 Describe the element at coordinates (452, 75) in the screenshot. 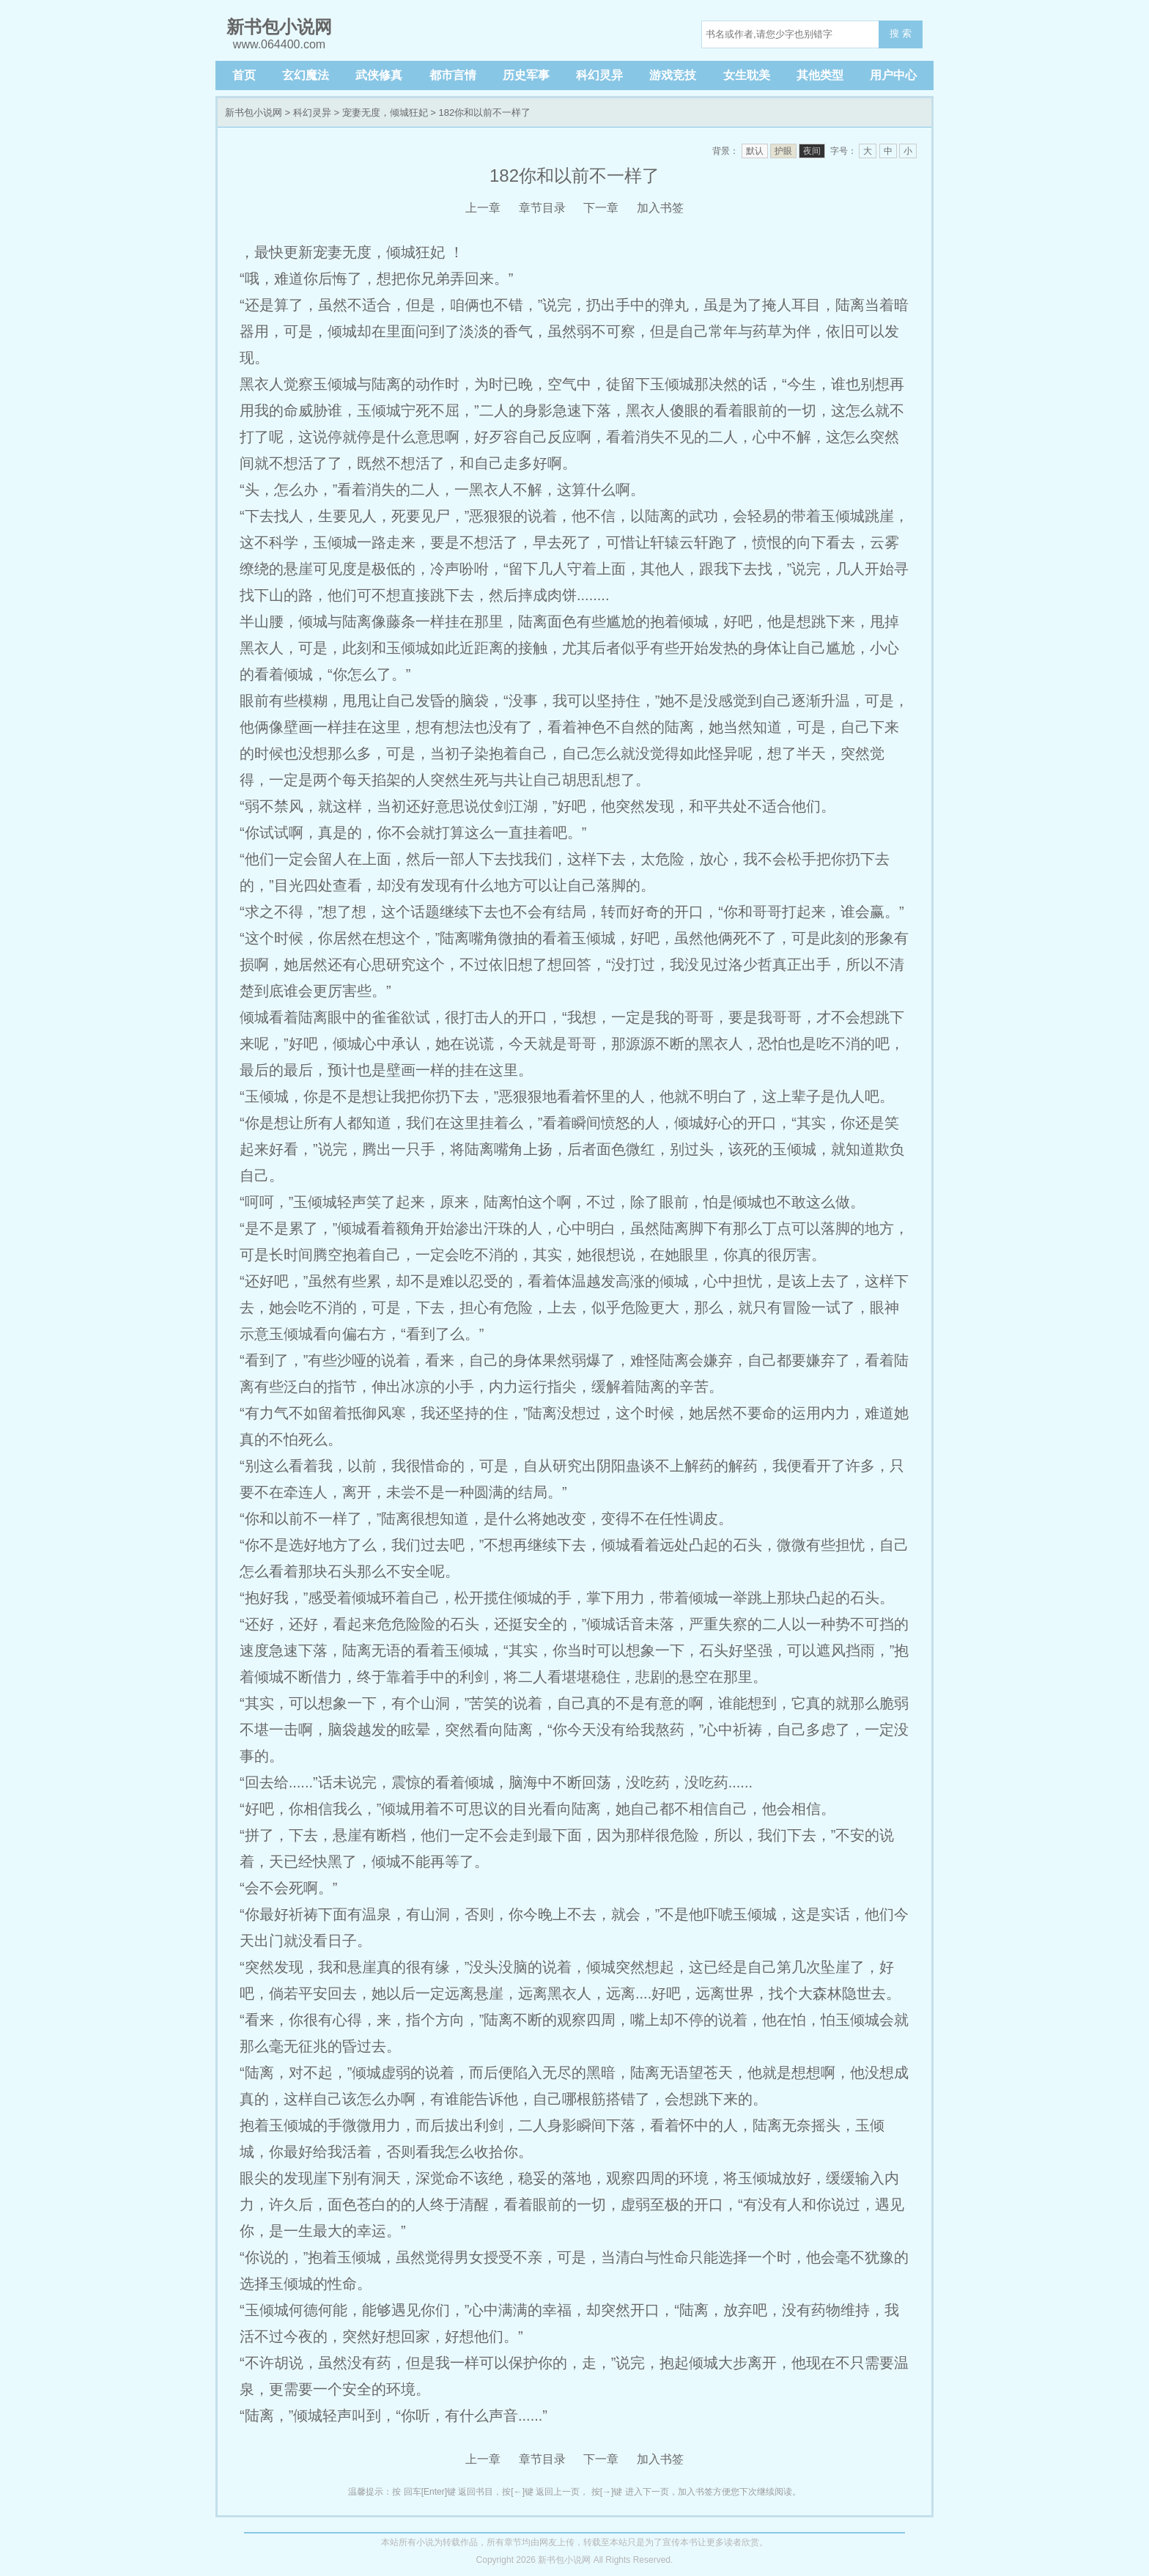

I see `都市言情` at that location.